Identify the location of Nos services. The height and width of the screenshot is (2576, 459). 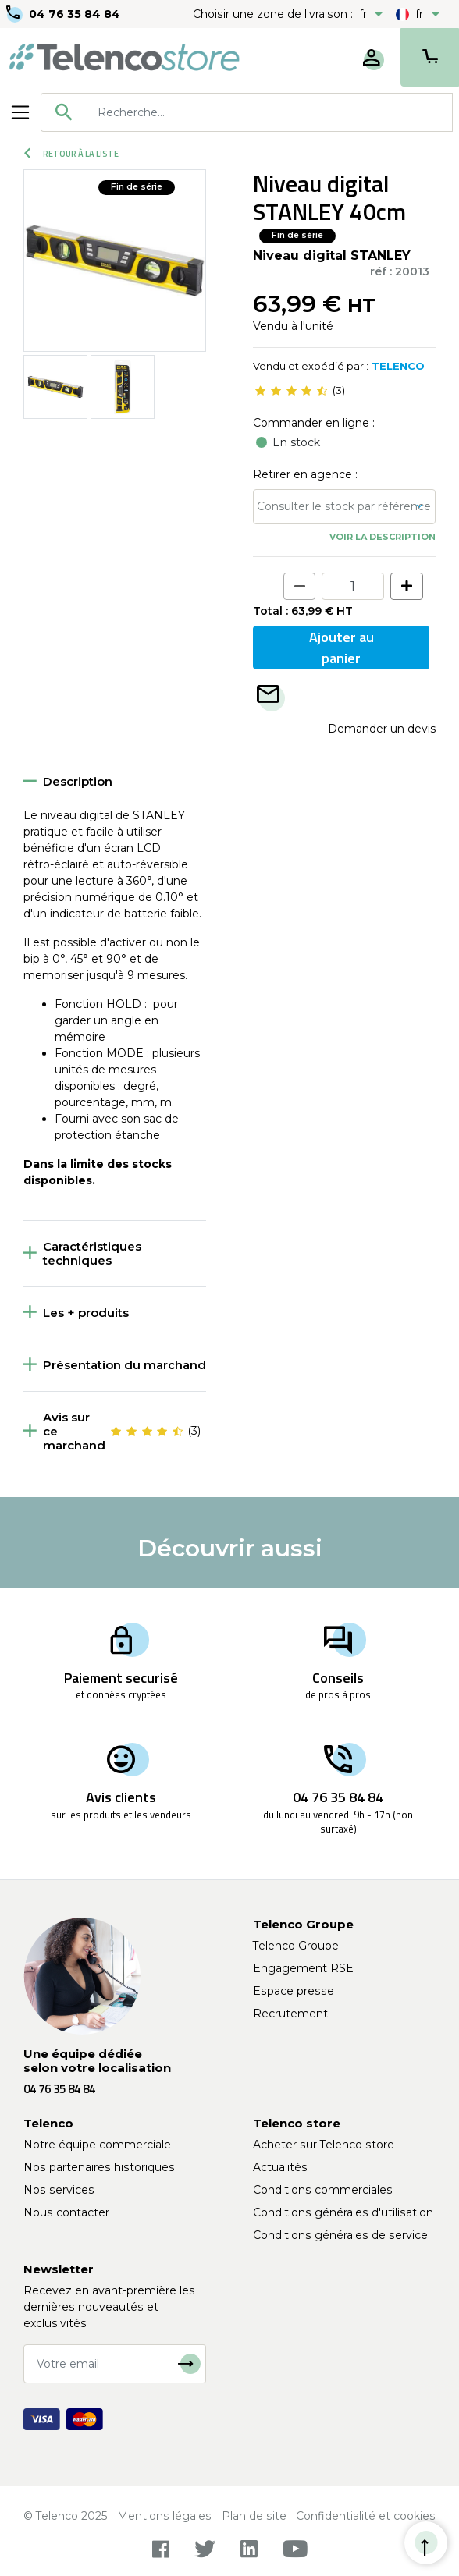
(58, 2190).